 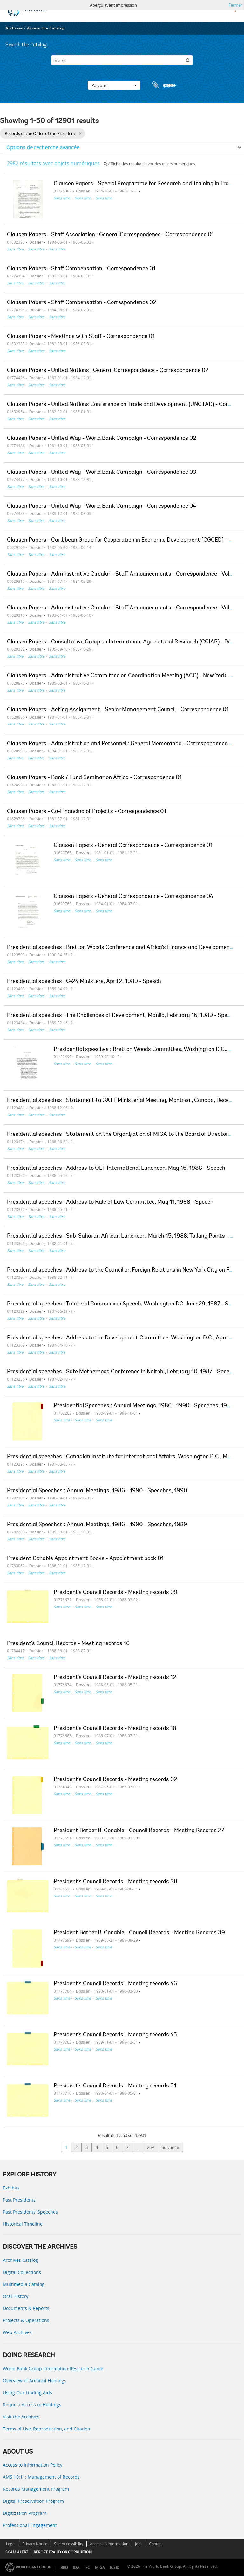 What do you see at coordinates (68, 2544) in the screenshot?
I see `Site Accessibility` at bounding box center [68, 2544].